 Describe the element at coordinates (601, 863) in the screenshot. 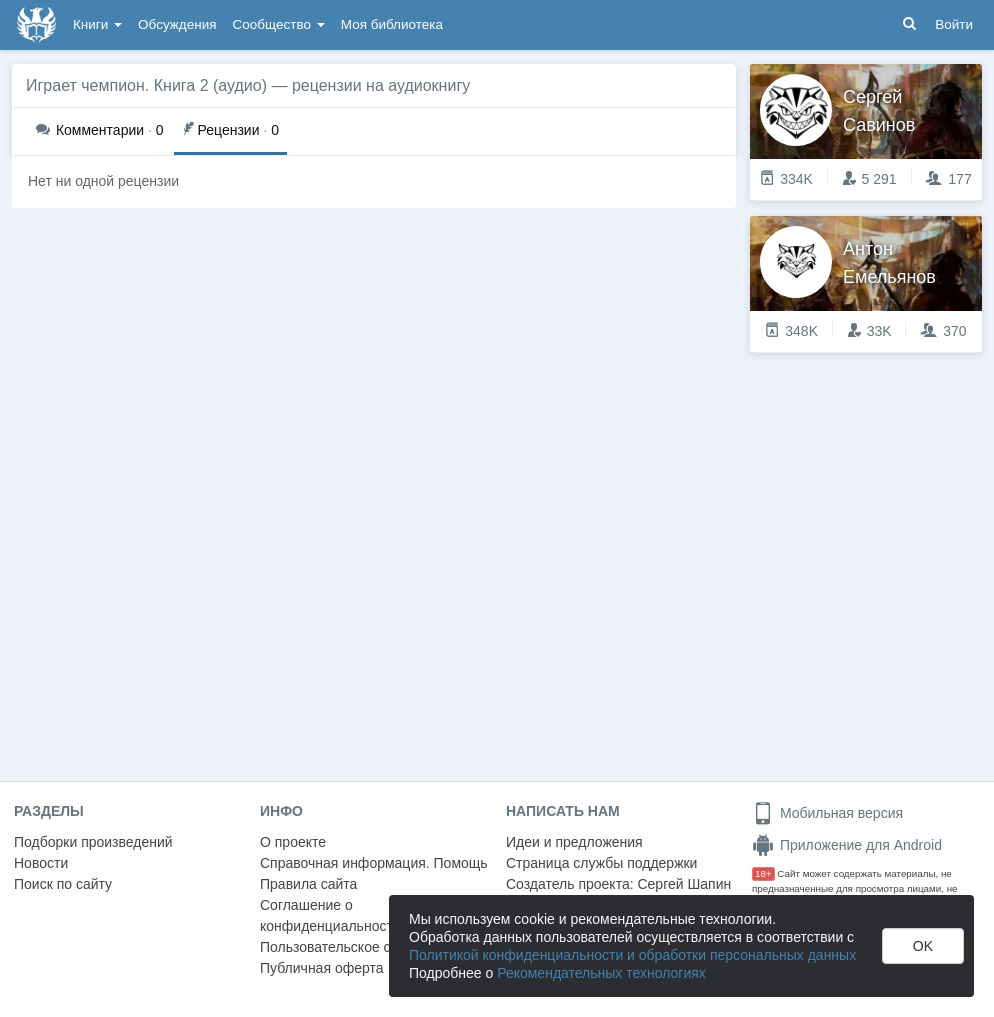

I see `Страница службы поддержки` at that location.